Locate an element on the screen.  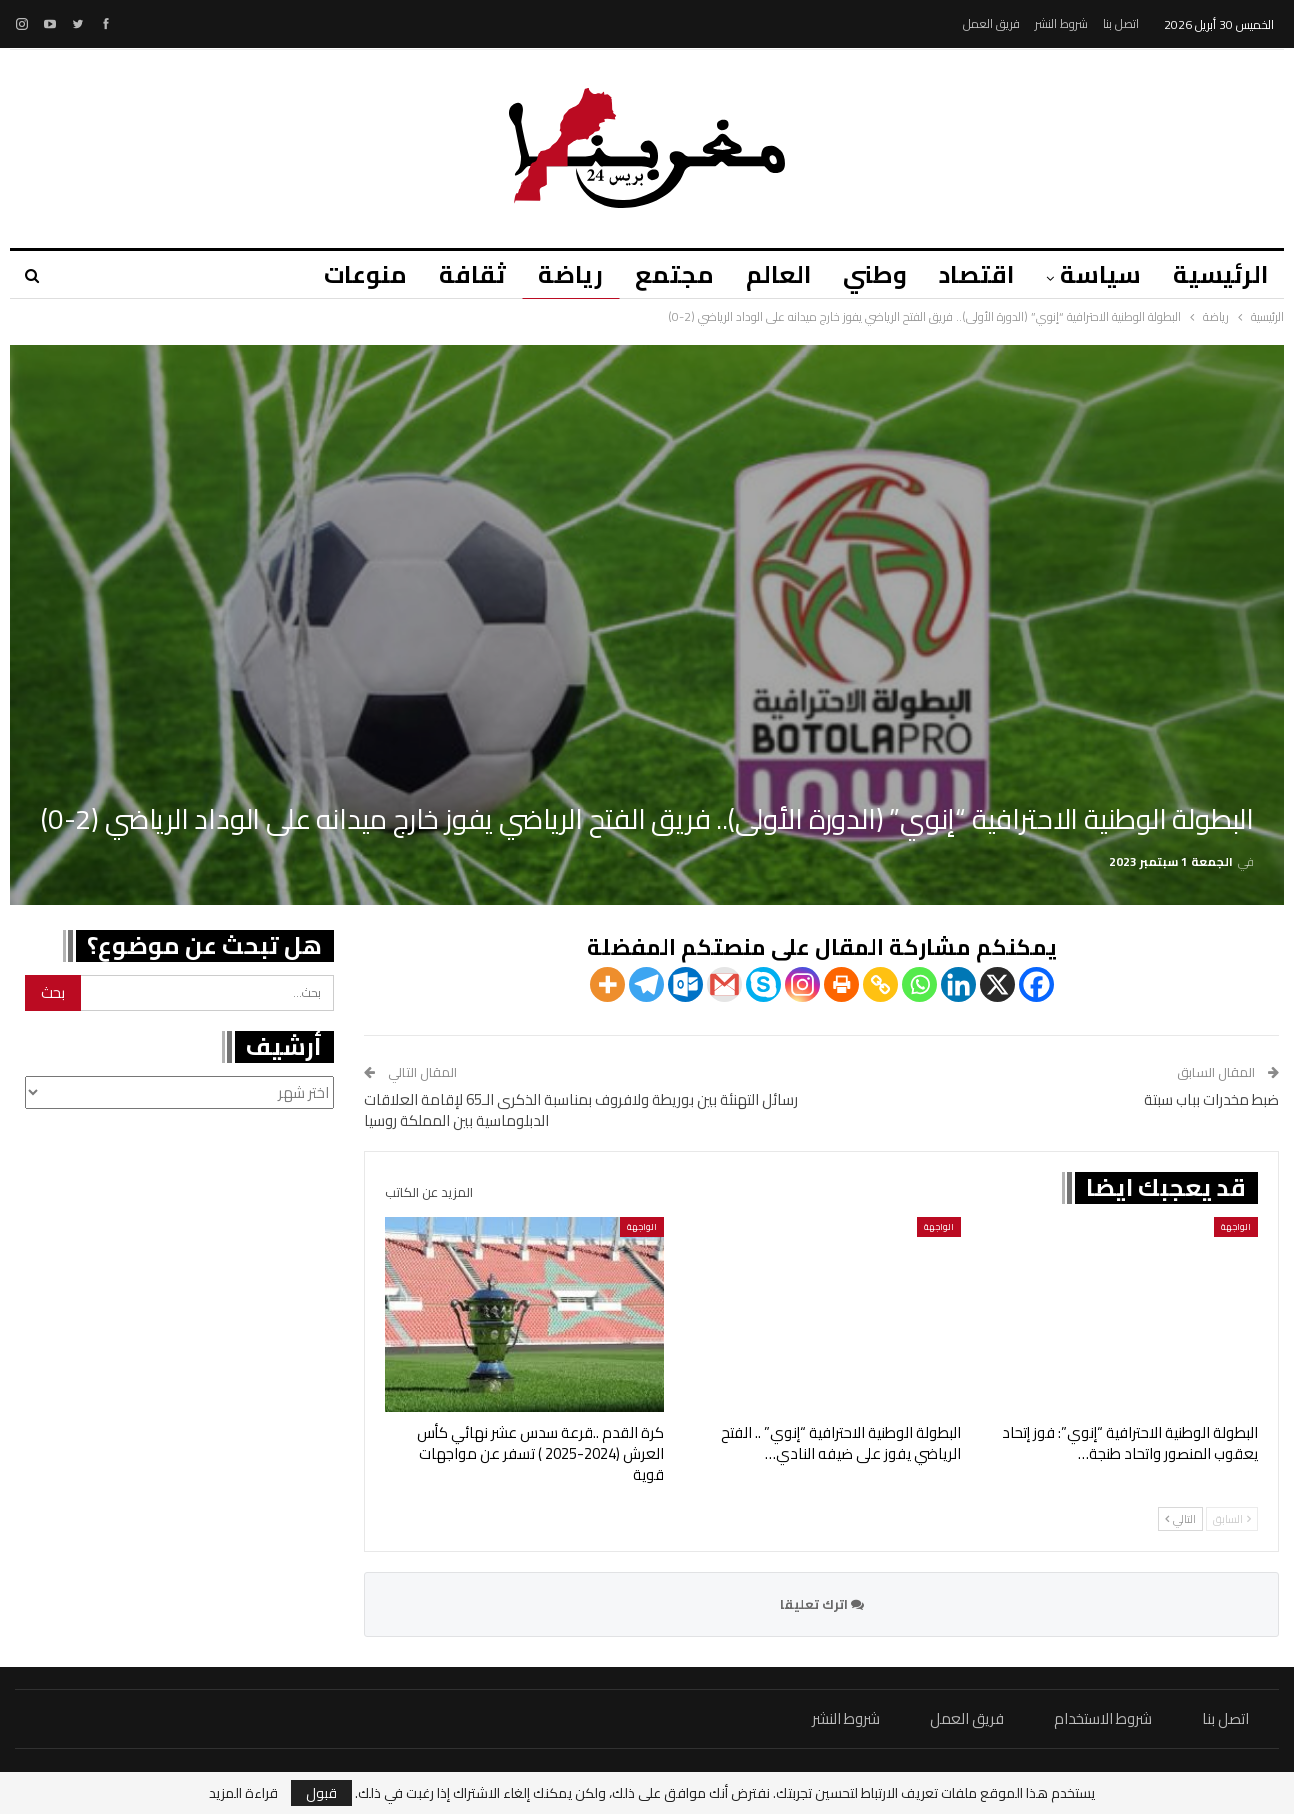
[More] is located at coordinates (607, 984).